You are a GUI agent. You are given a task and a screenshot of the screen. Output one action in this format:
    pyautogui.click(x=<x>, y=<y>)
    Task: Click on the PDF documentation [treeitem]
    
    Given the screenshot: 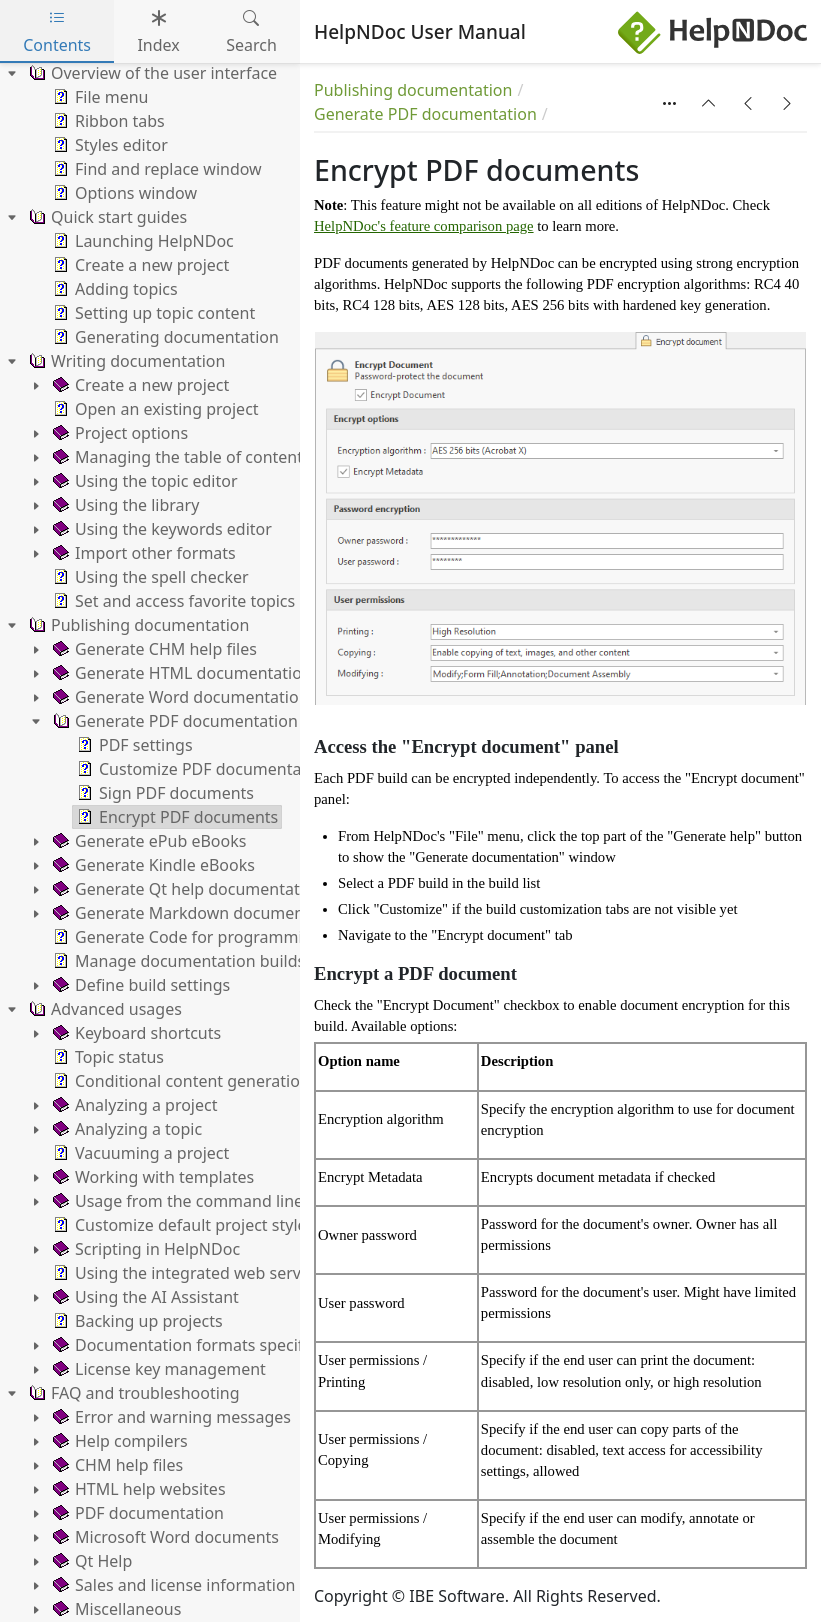 What is the action you would take?
    pyautogui.click(x=136, y=1513)
    